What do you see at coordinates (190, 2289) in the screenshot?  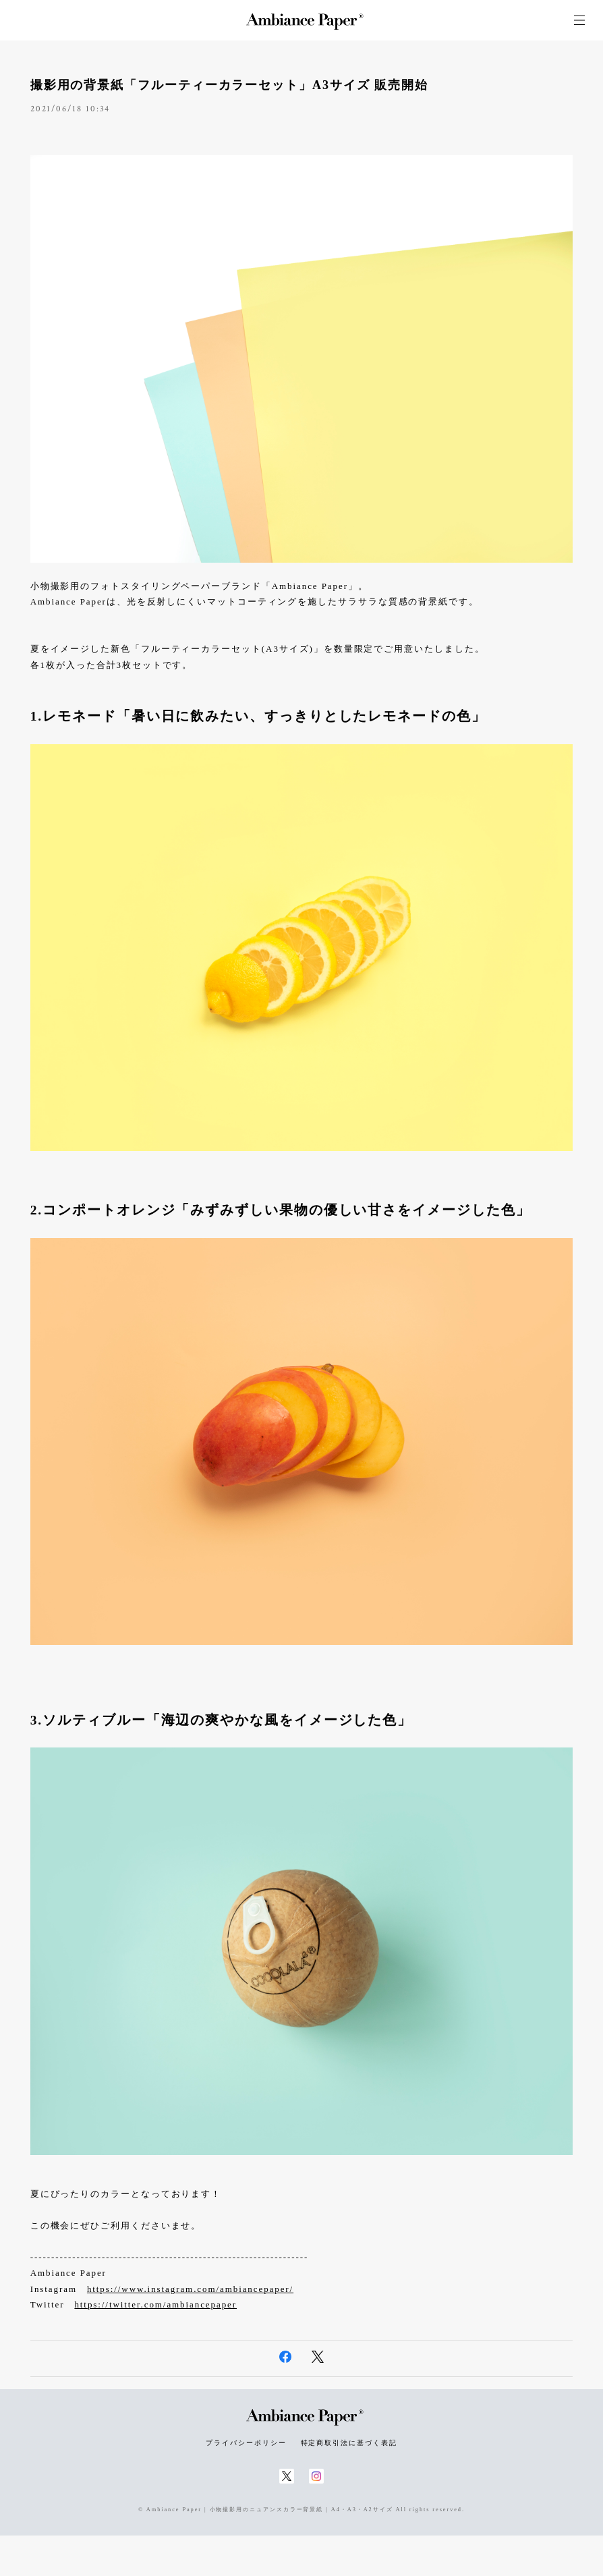 I see `https://www.instagram.com/ambiancepaper/` at bounding box center [190, 2289].